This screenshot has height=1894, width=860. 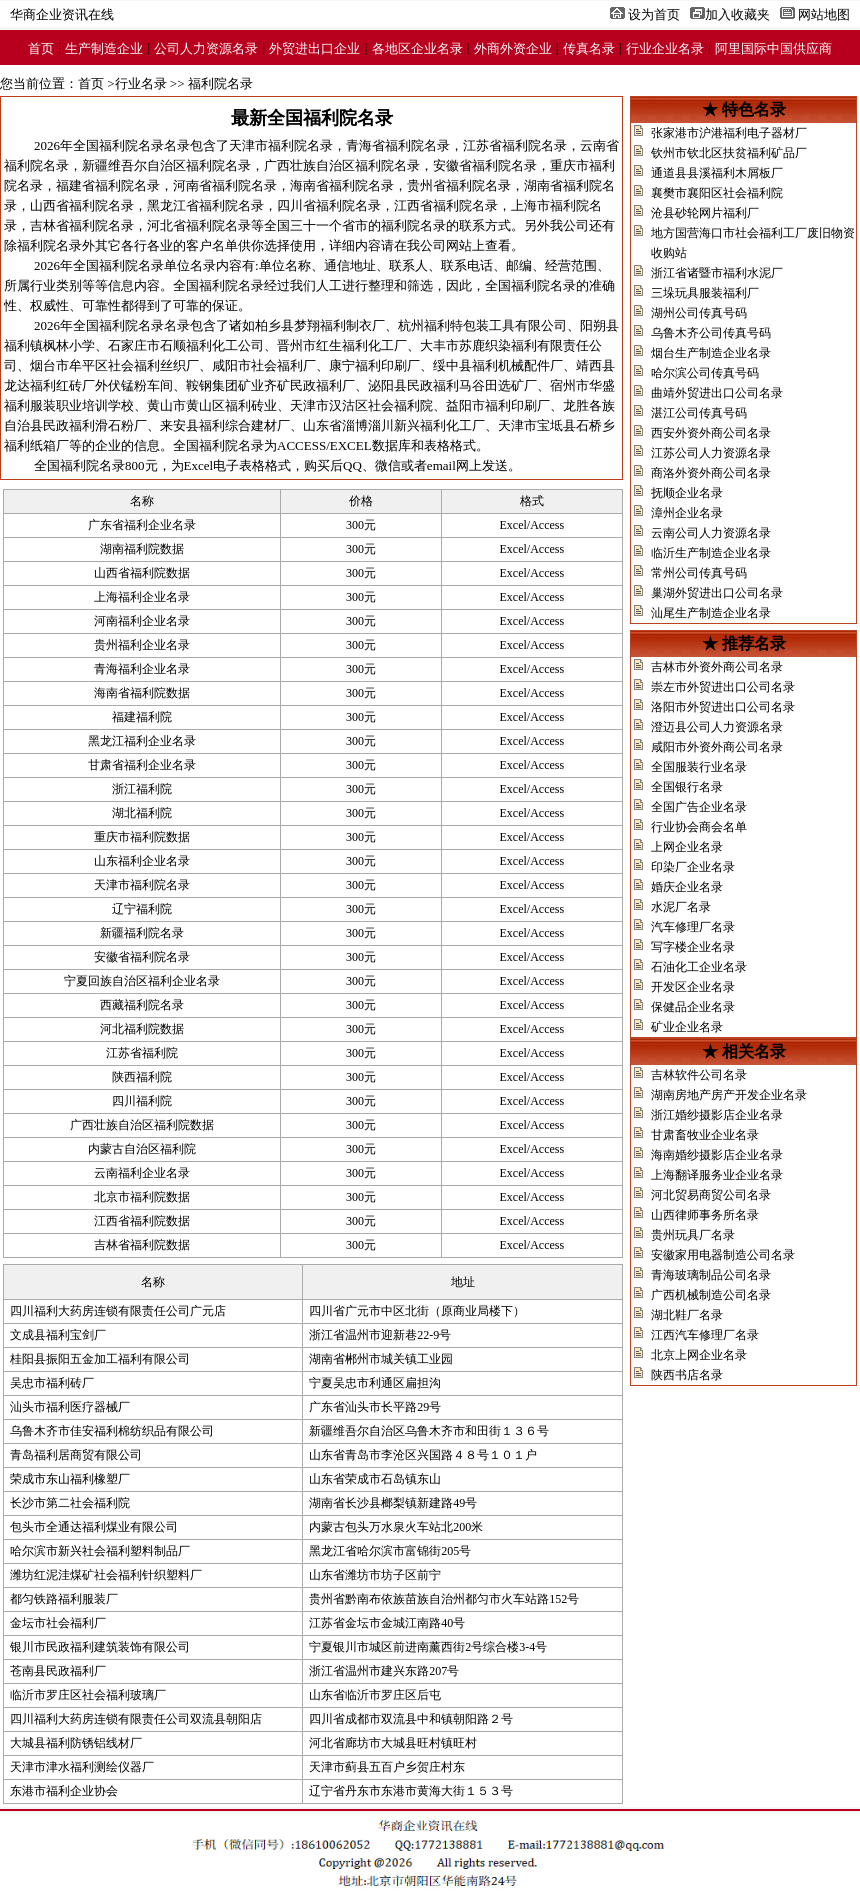 I want to click on 上海翻译服务业企业名录, so click(x=717, y=1175).